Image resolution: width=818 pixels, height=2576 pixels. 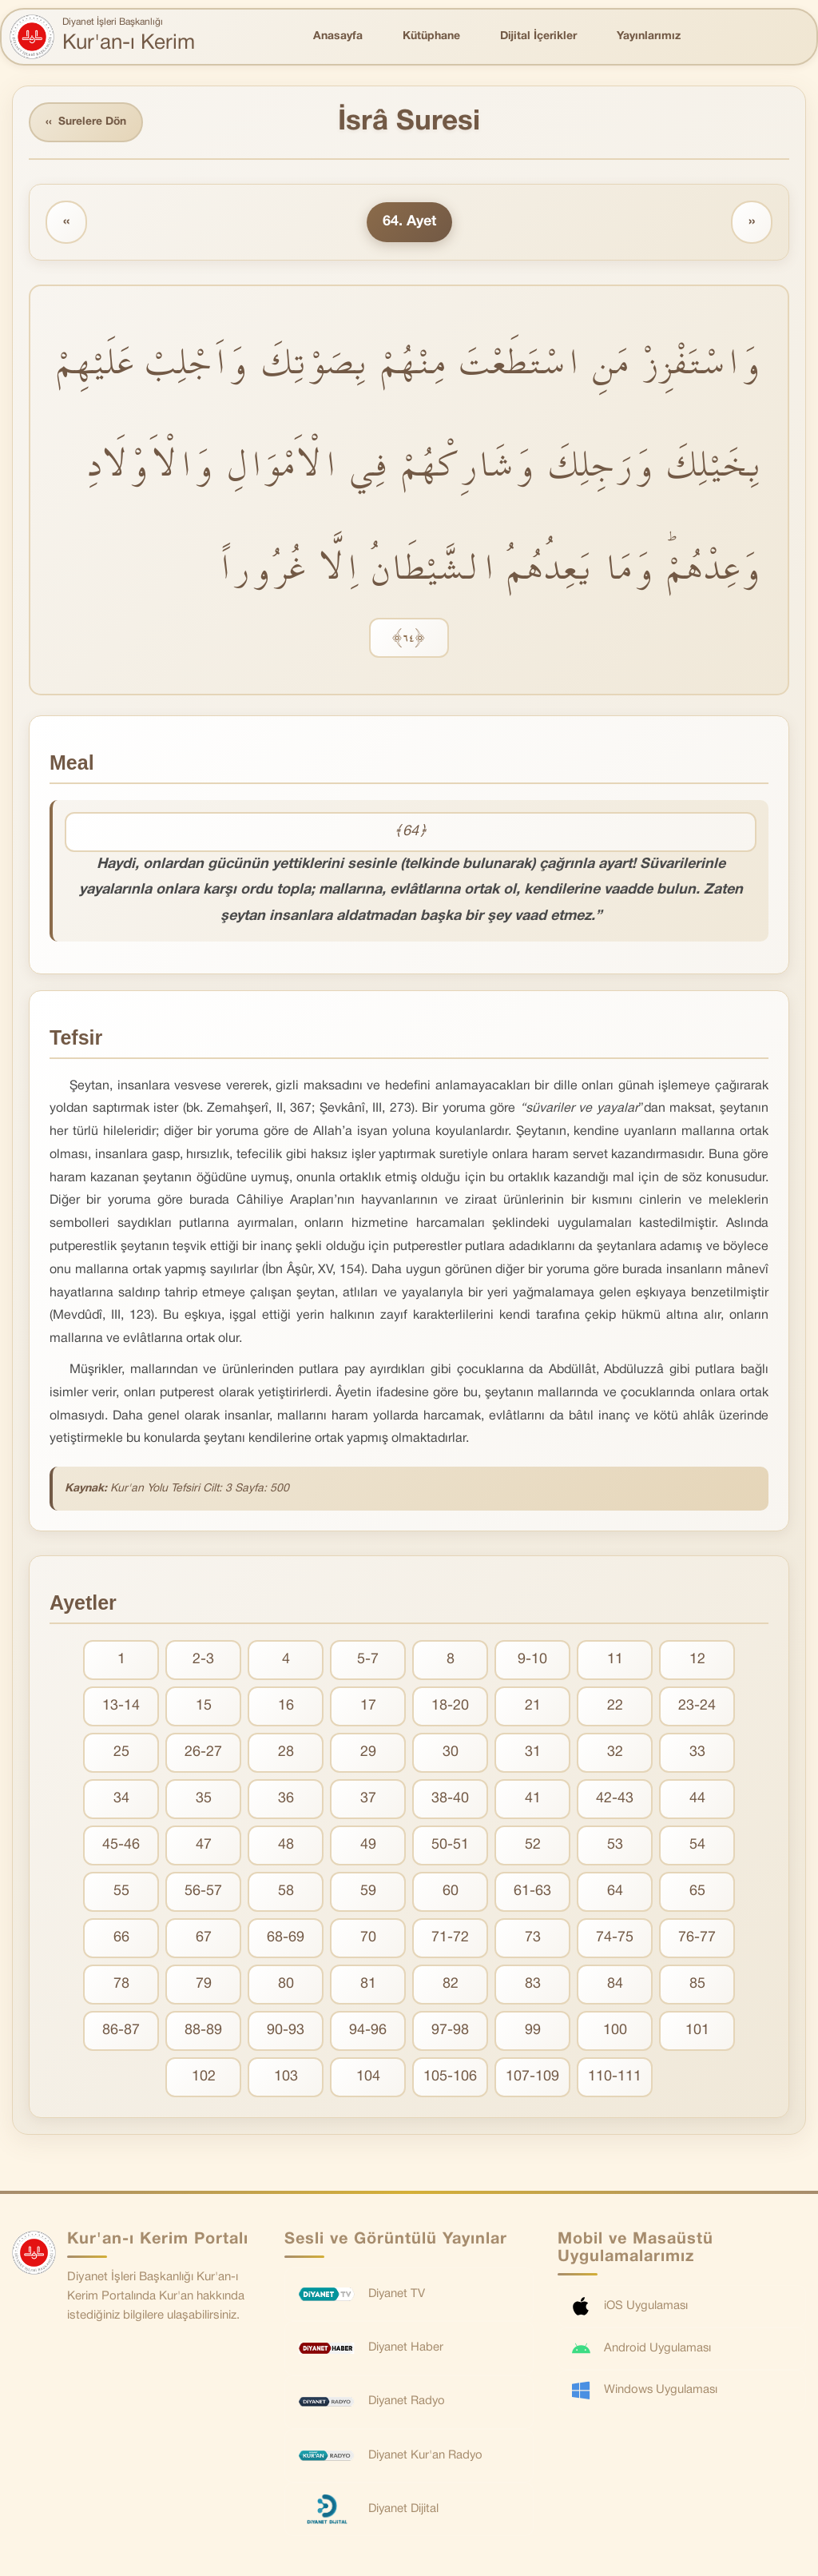 I want to click on 71-72, so click(x=450, y=1938).